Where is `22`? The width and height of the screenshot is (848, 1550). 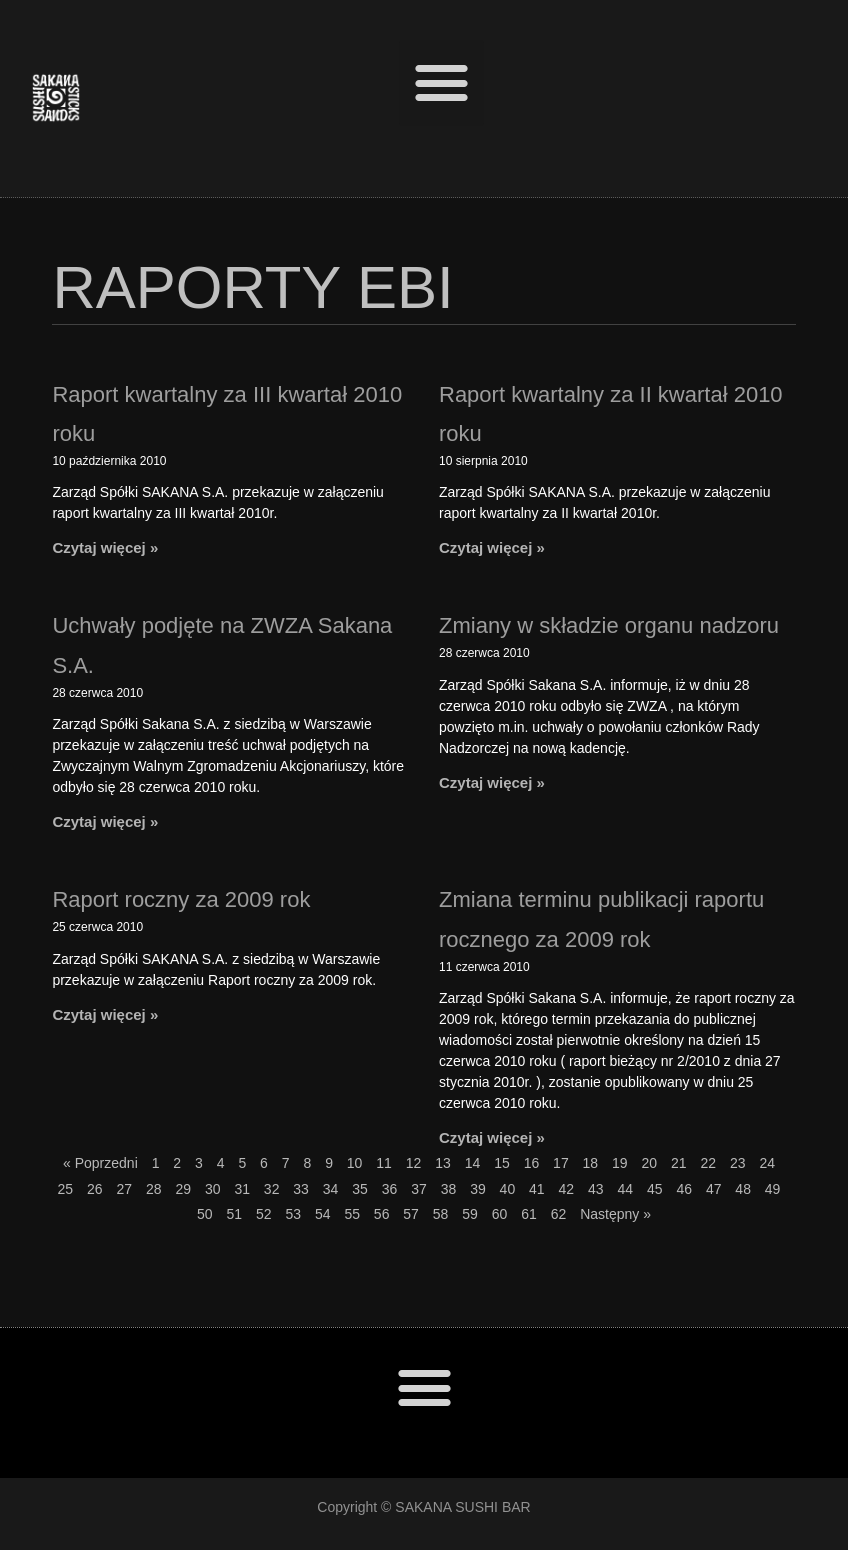 22 is located at coordinates (708, 1163).